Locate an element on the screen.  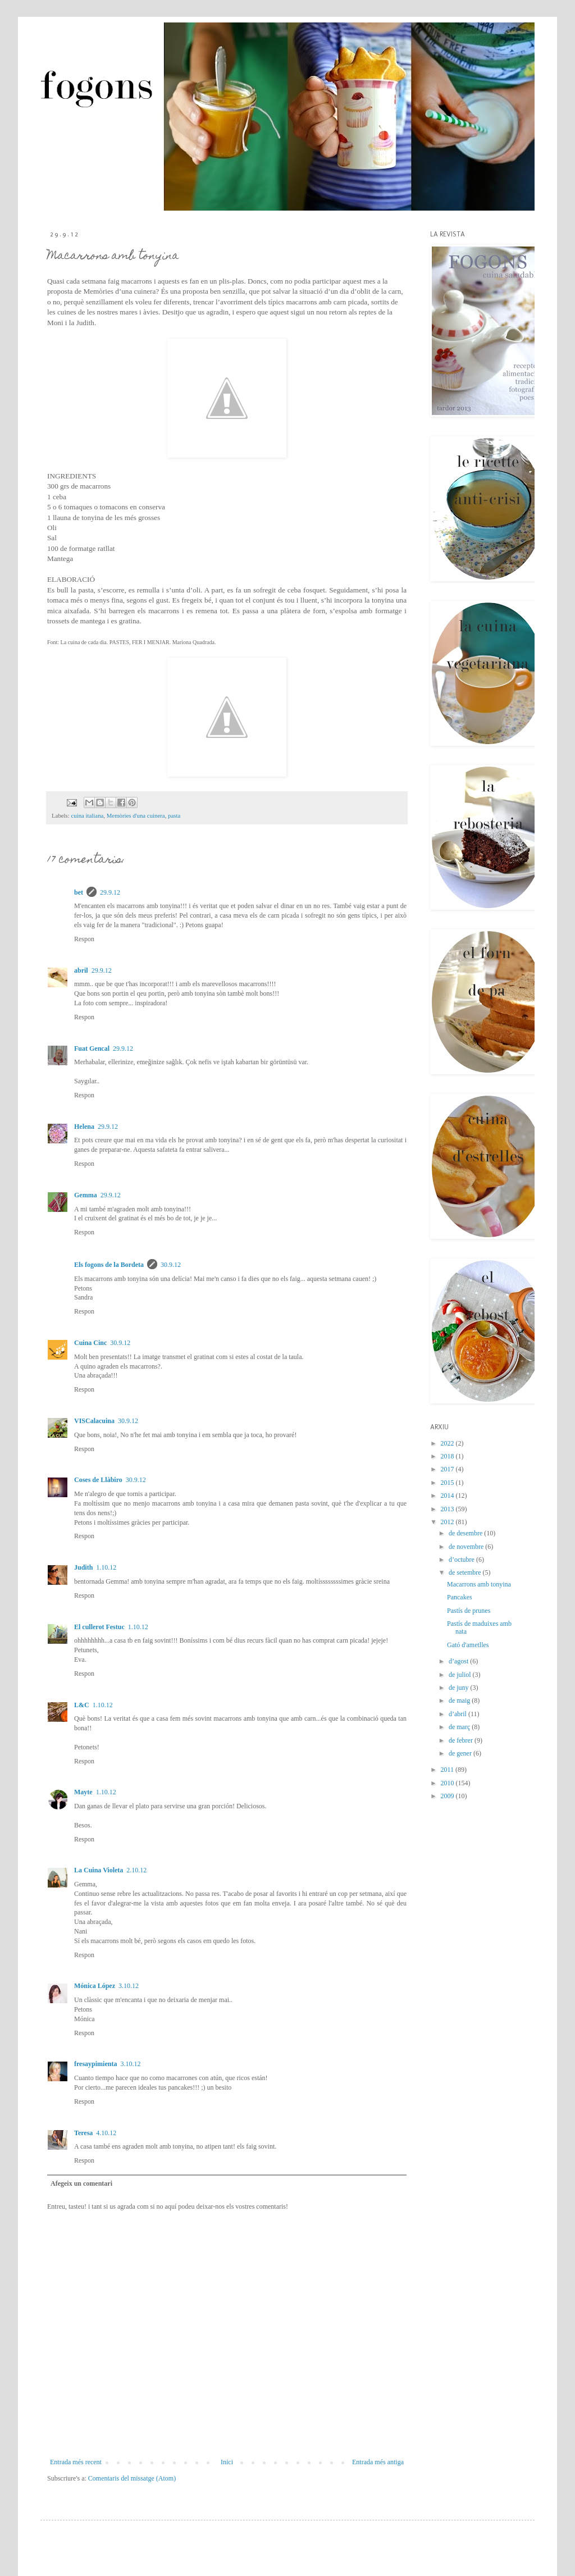
d’abril is located at coordinates (458, 1714).